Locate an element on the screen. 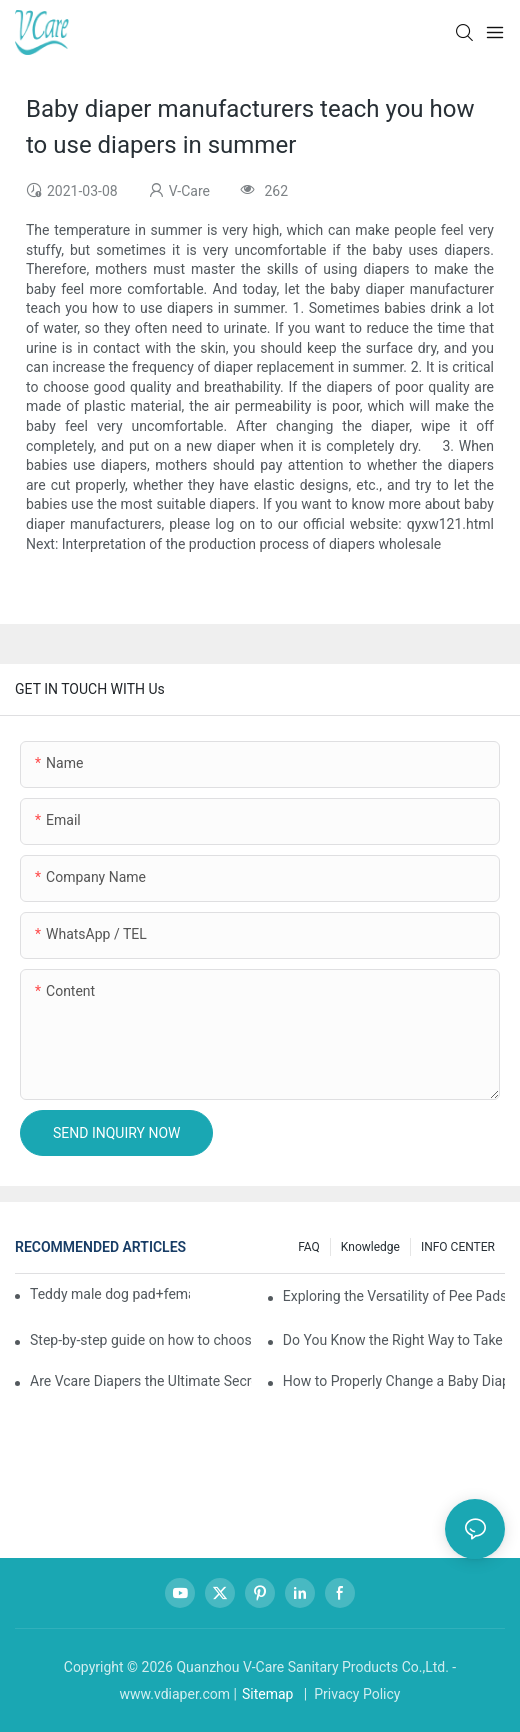  Sitemap is located at coordinates (267, 1694).